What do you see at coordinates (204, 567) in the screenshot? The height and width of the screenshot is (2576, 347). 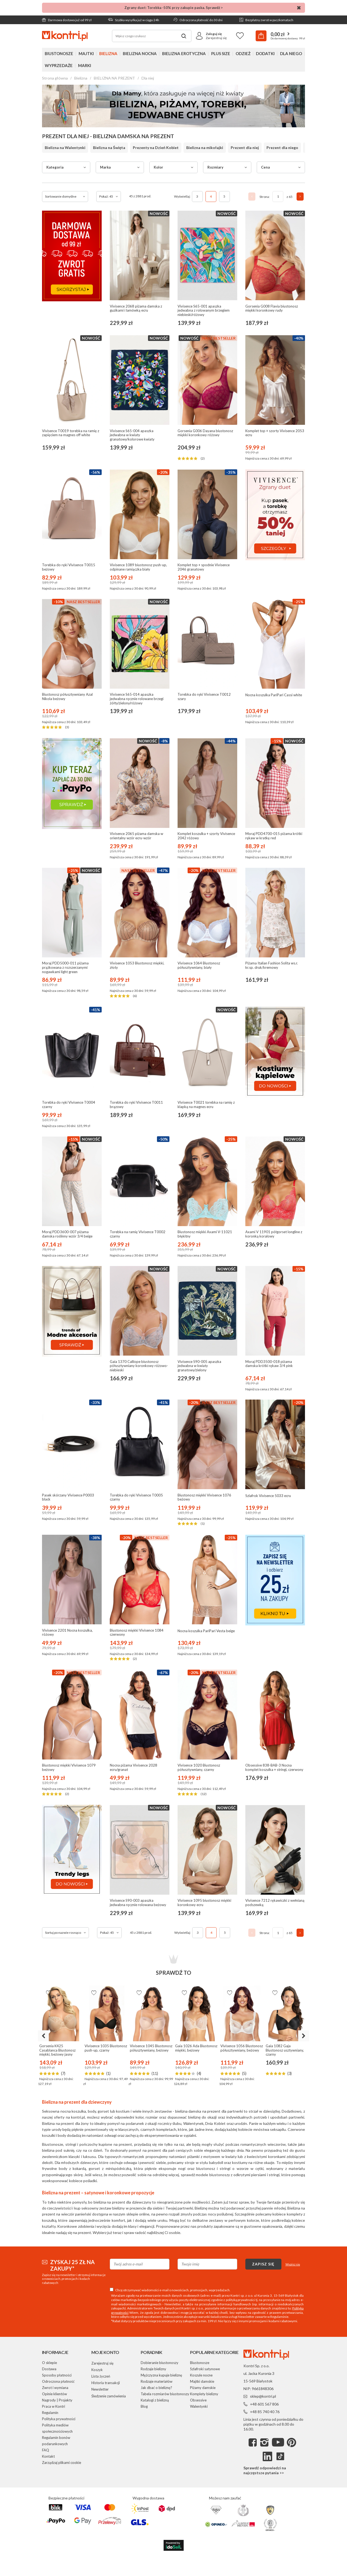 I see `Komplet top + spodnie Vivisence 2046 granatowy` at bounding box center [204, 567].